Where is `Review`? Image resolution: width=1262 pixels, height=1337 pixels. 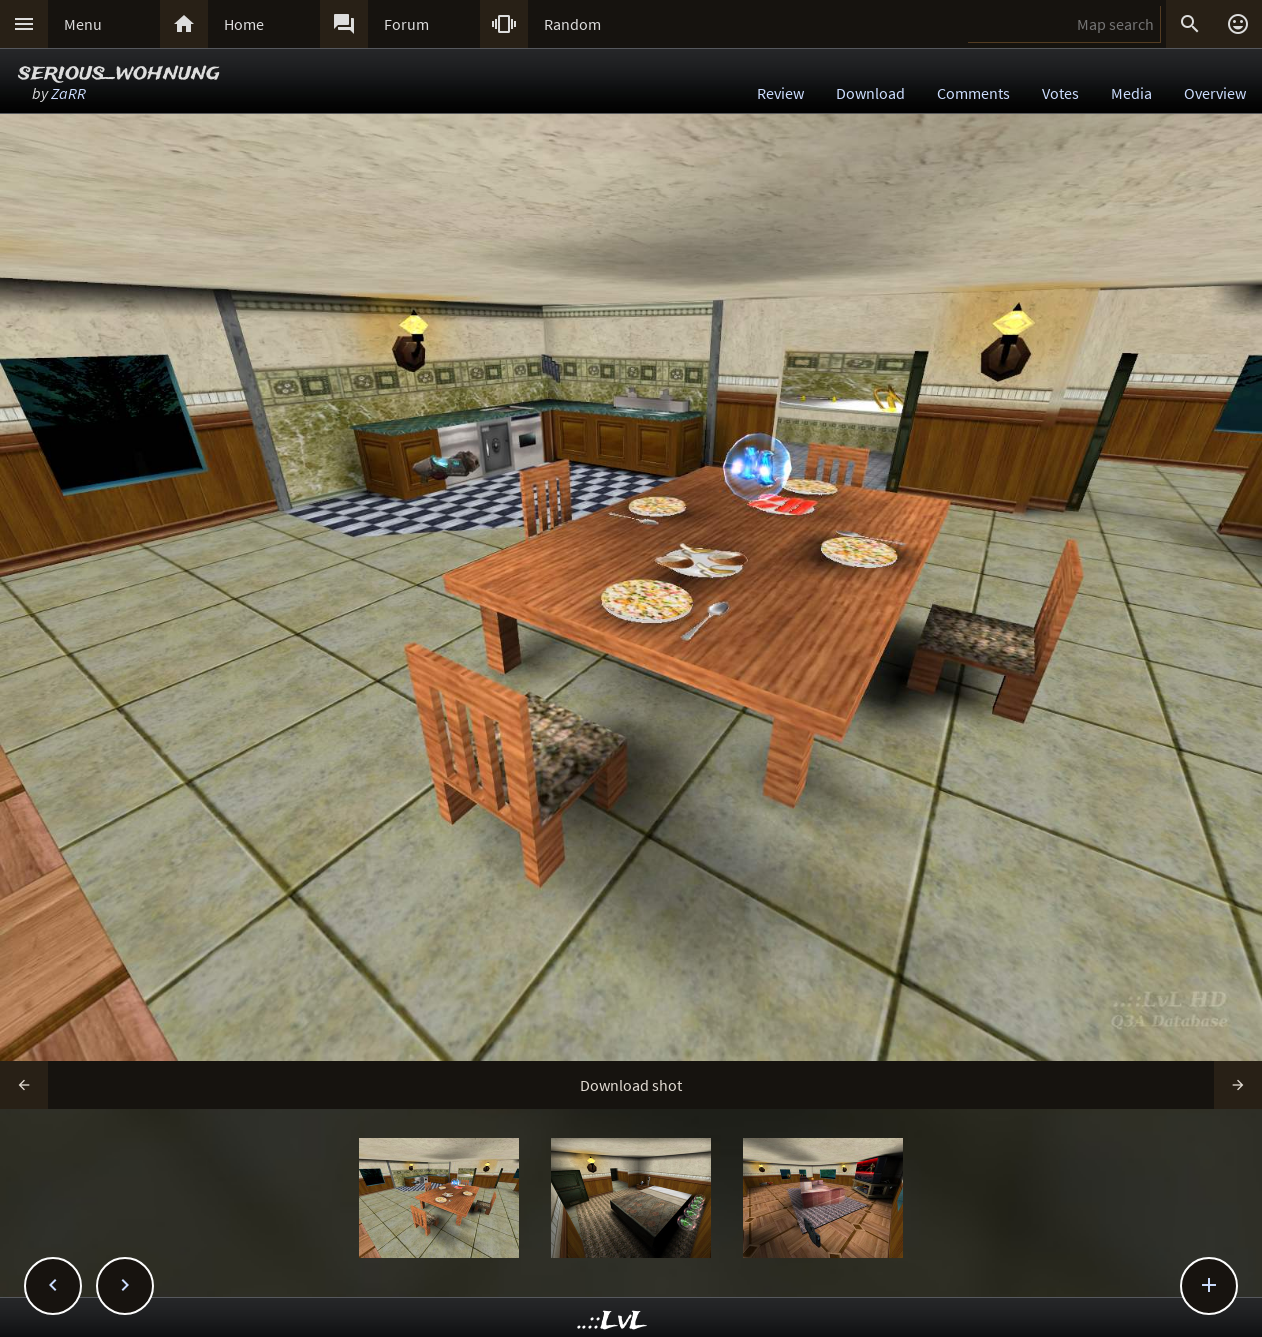 Review is located at coordinates (780, 93).